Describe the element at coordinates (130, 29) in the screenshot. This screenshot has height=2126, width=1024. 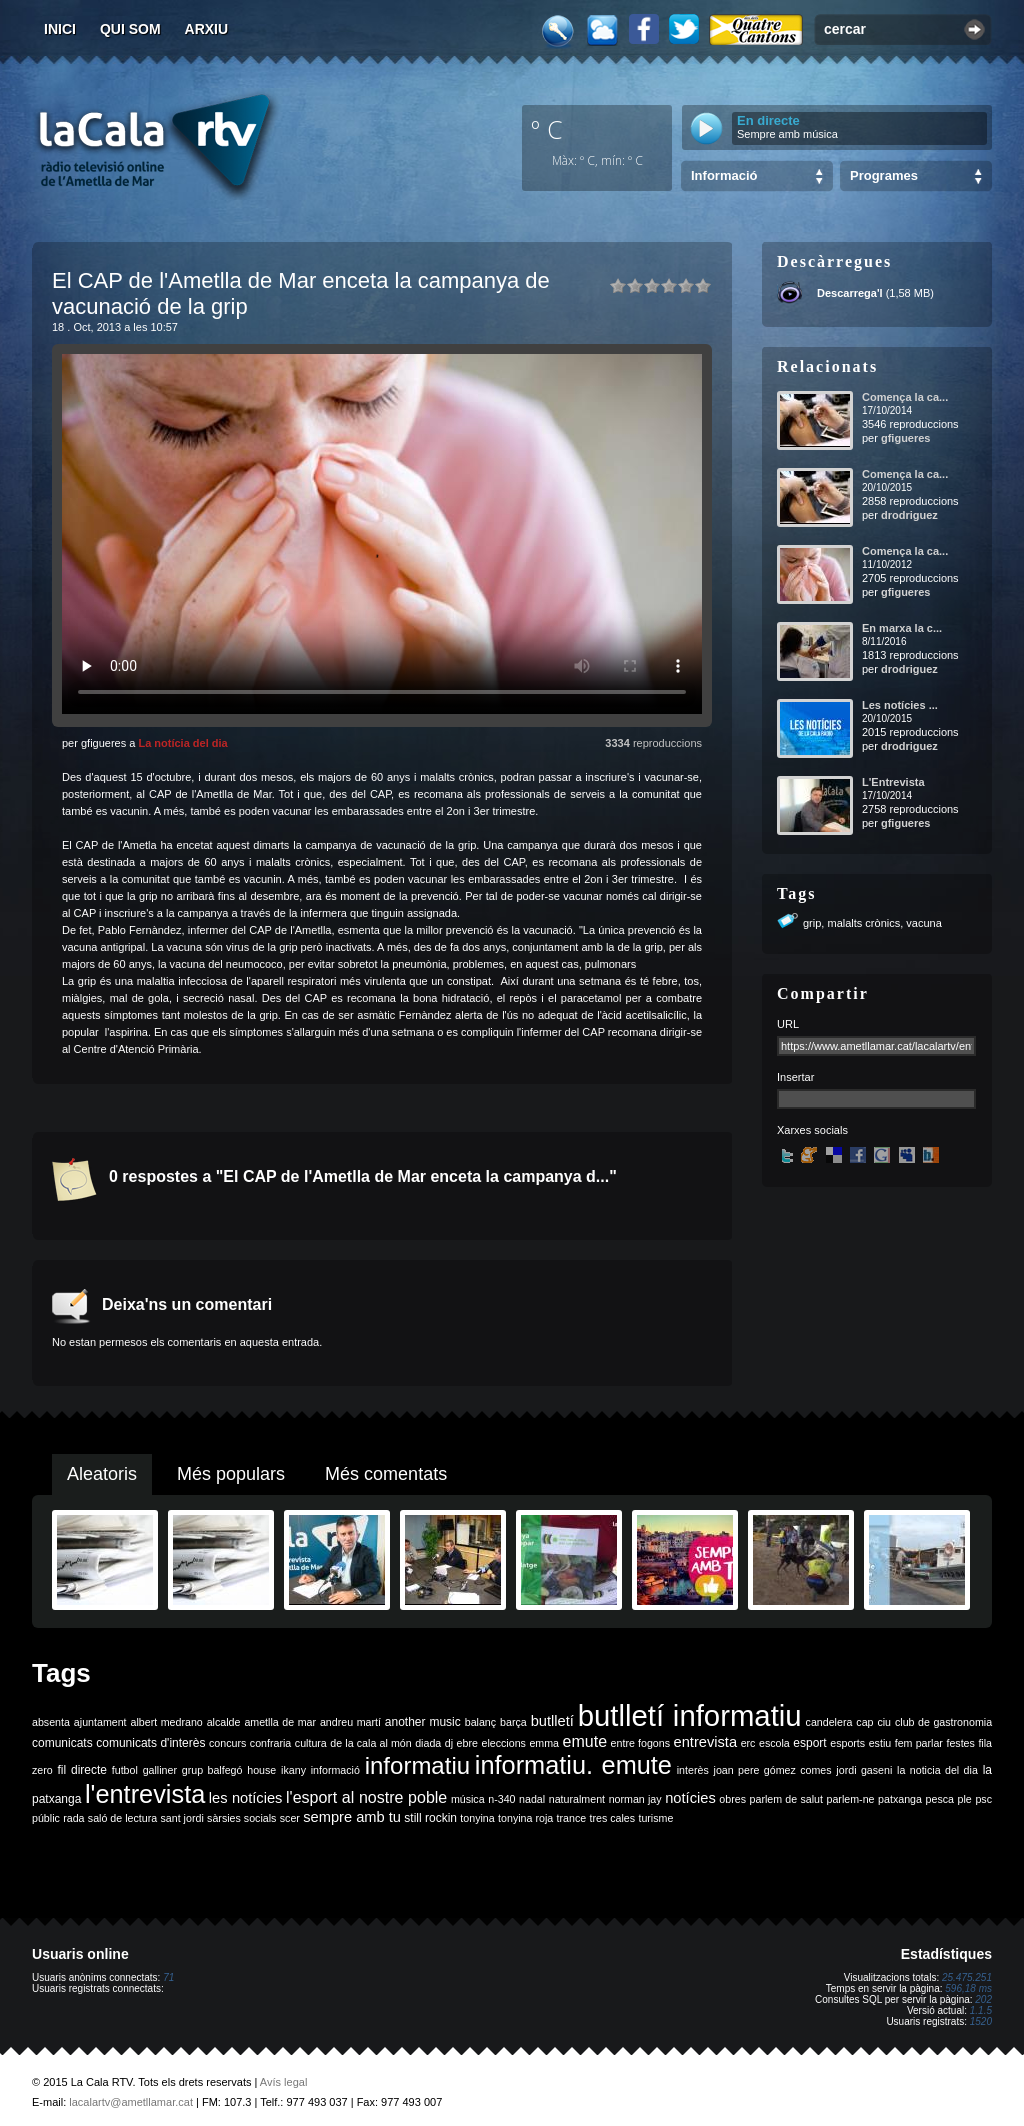
I see `Qui som` at that location.